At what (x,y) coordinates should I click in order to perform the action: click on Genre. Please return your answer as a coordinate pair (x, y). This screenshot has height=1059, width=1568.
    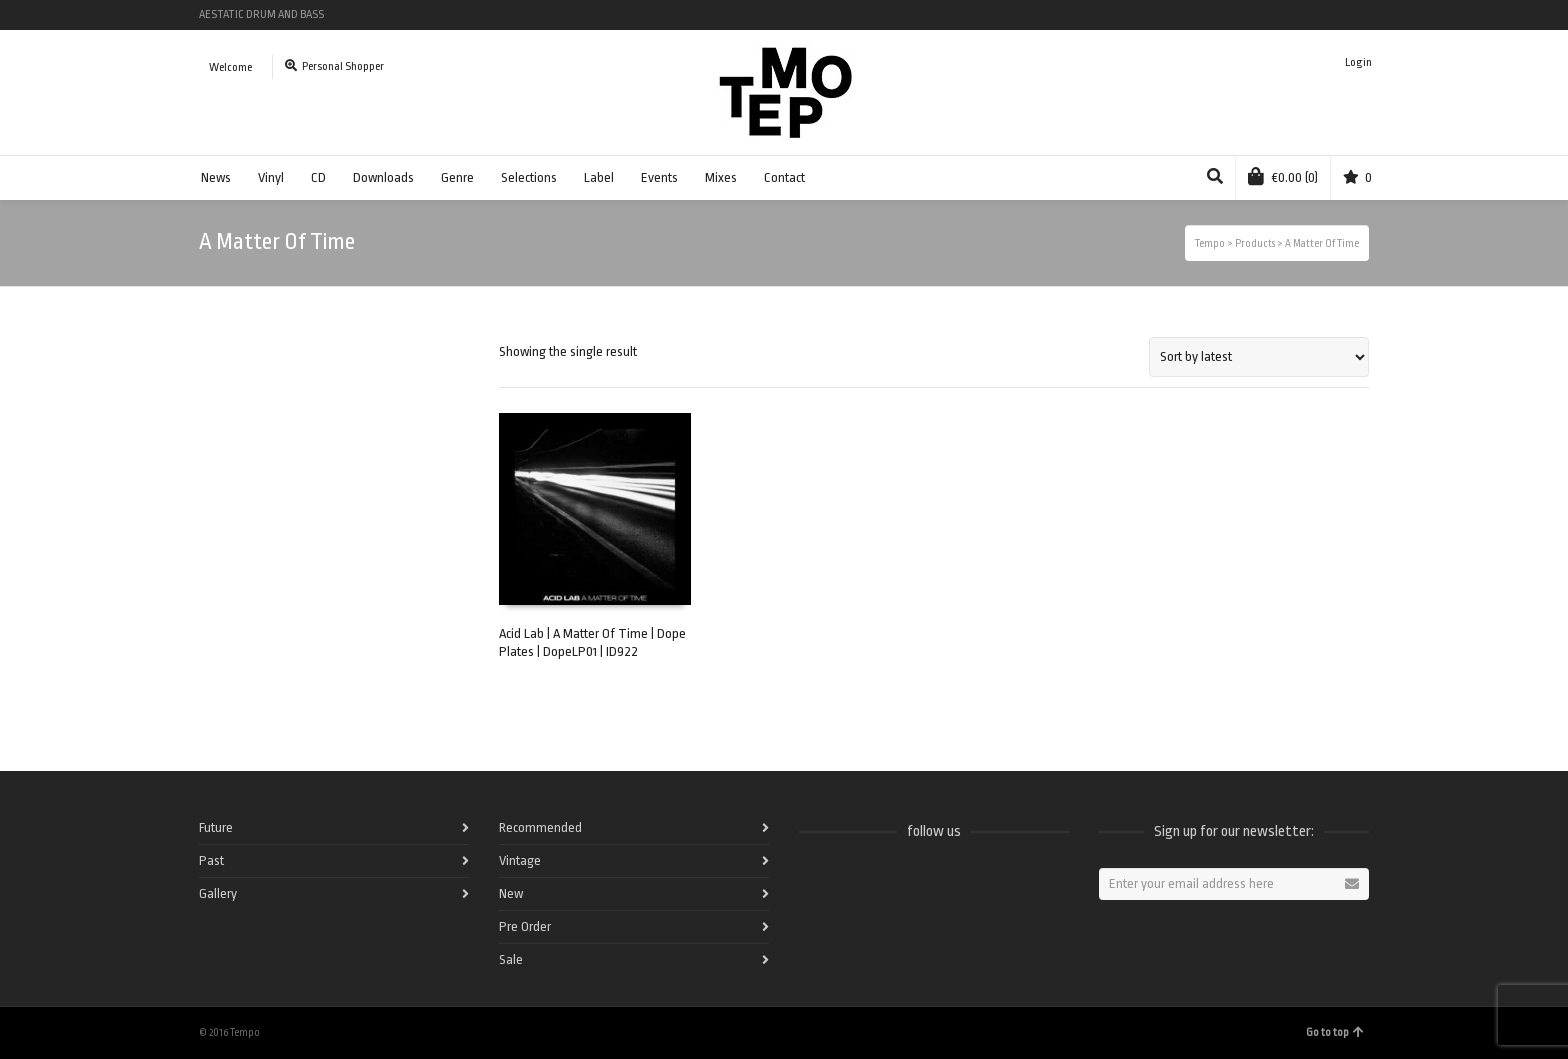
    Looking at the image, I should click on (457, 177).